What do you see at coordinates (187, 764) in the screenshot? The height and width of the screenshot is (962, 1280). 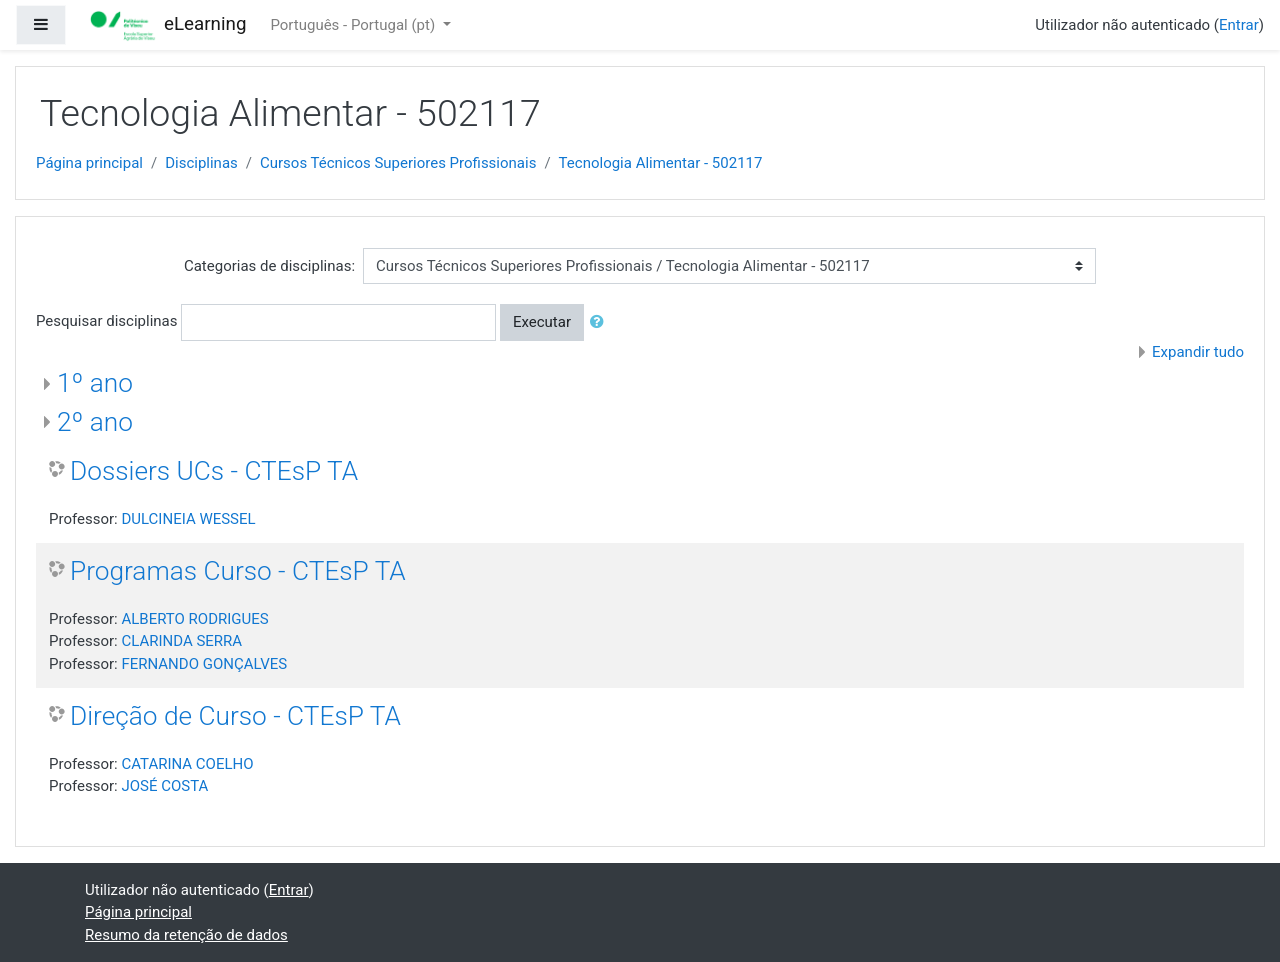 I see `CATARINA COELHO` at bounding box center [187, 764].